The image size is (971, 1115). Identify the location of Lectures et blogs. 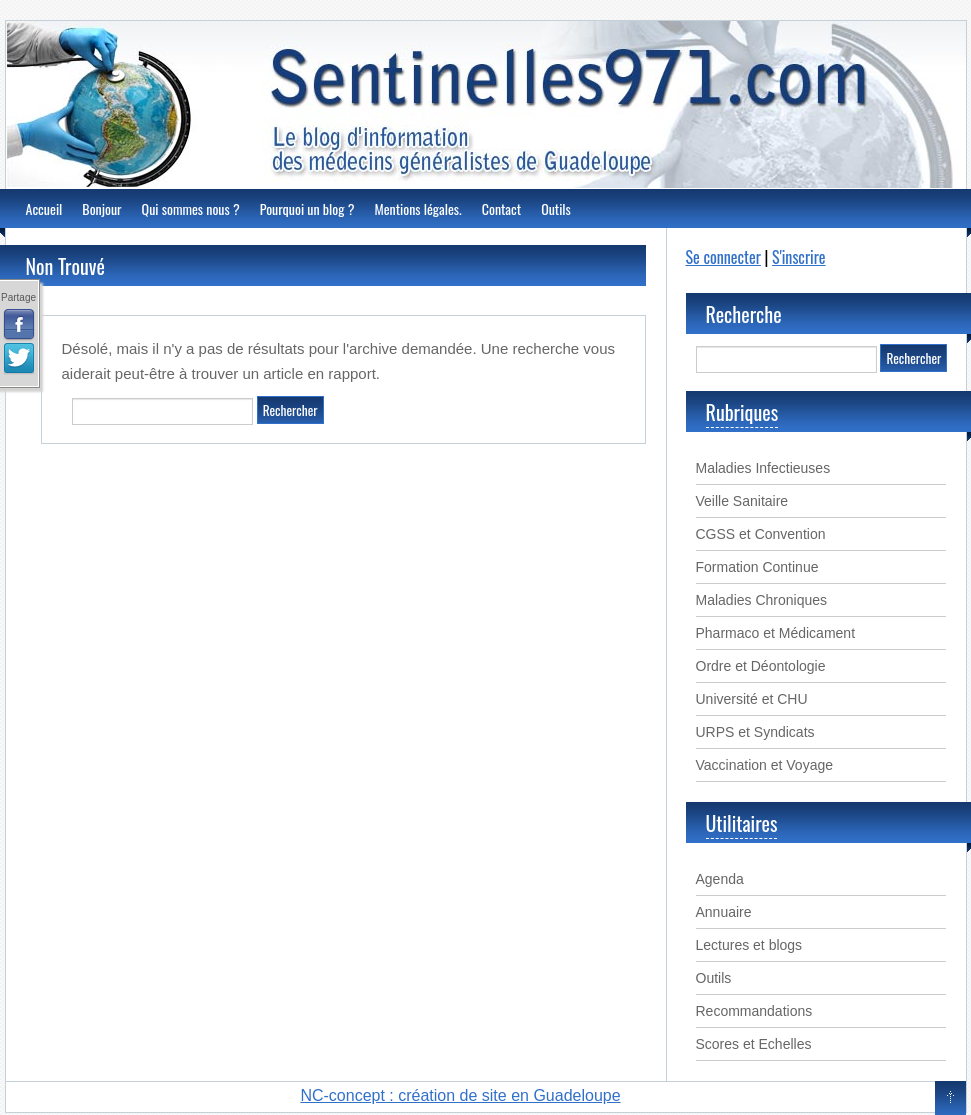
(749, 945).